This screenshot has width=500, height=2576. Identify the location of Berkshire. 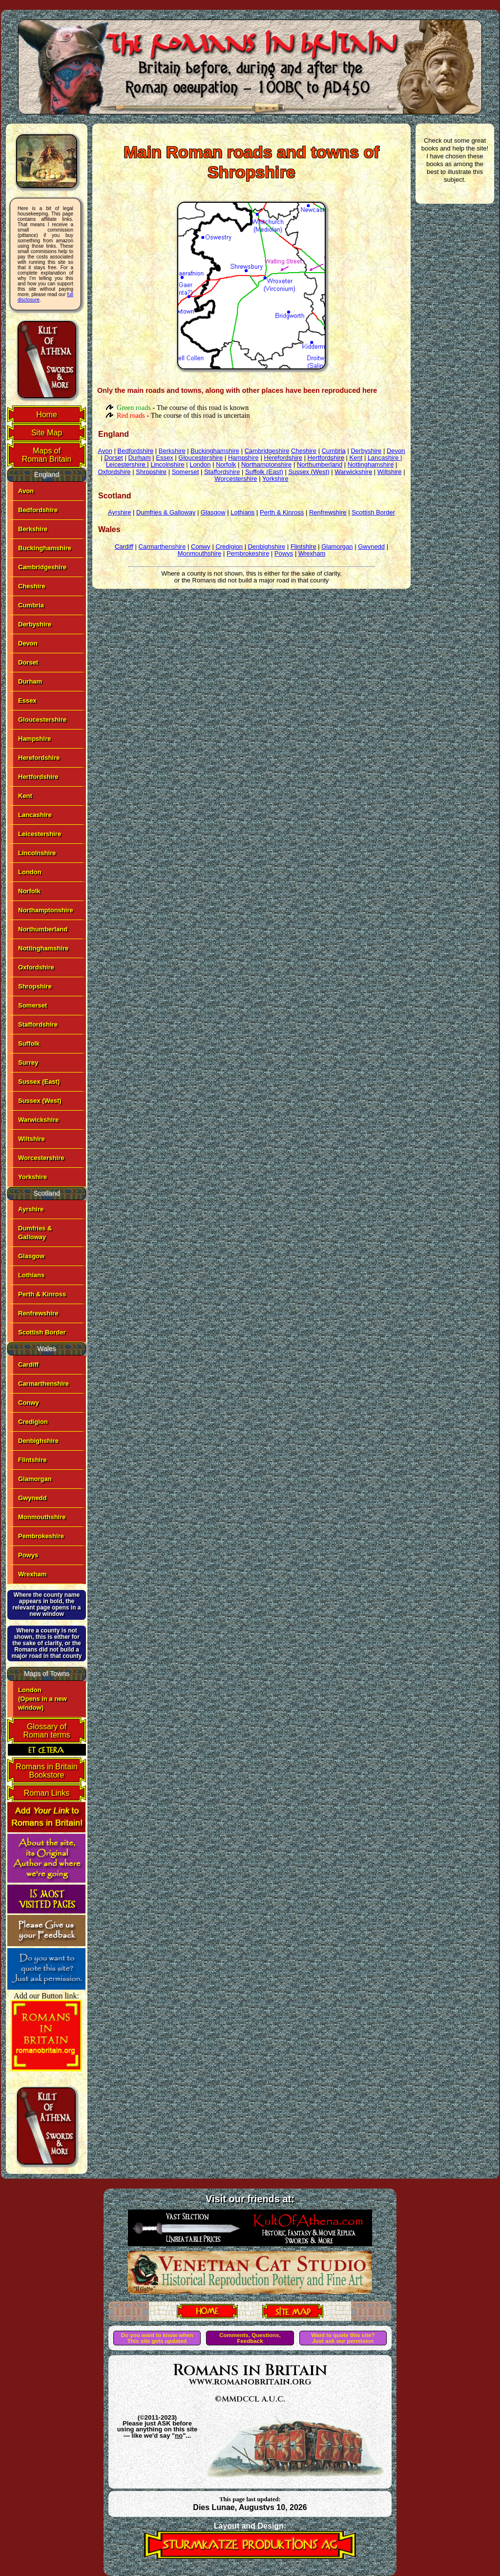
(32, 529).